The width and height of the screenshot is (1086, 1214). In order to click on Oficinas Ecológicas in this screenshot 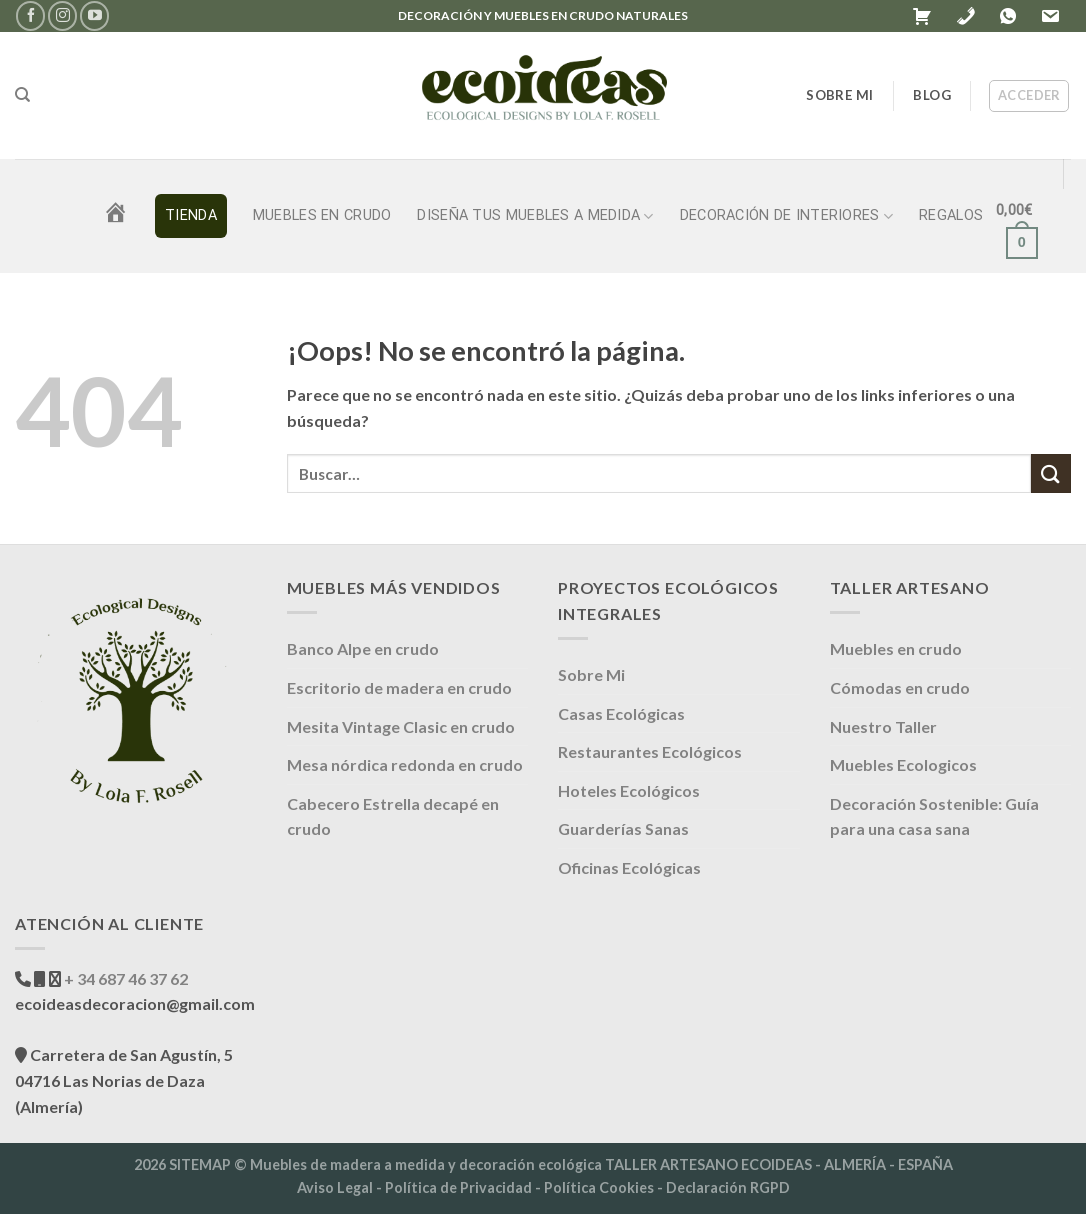, I will do `click(629, 867)`.